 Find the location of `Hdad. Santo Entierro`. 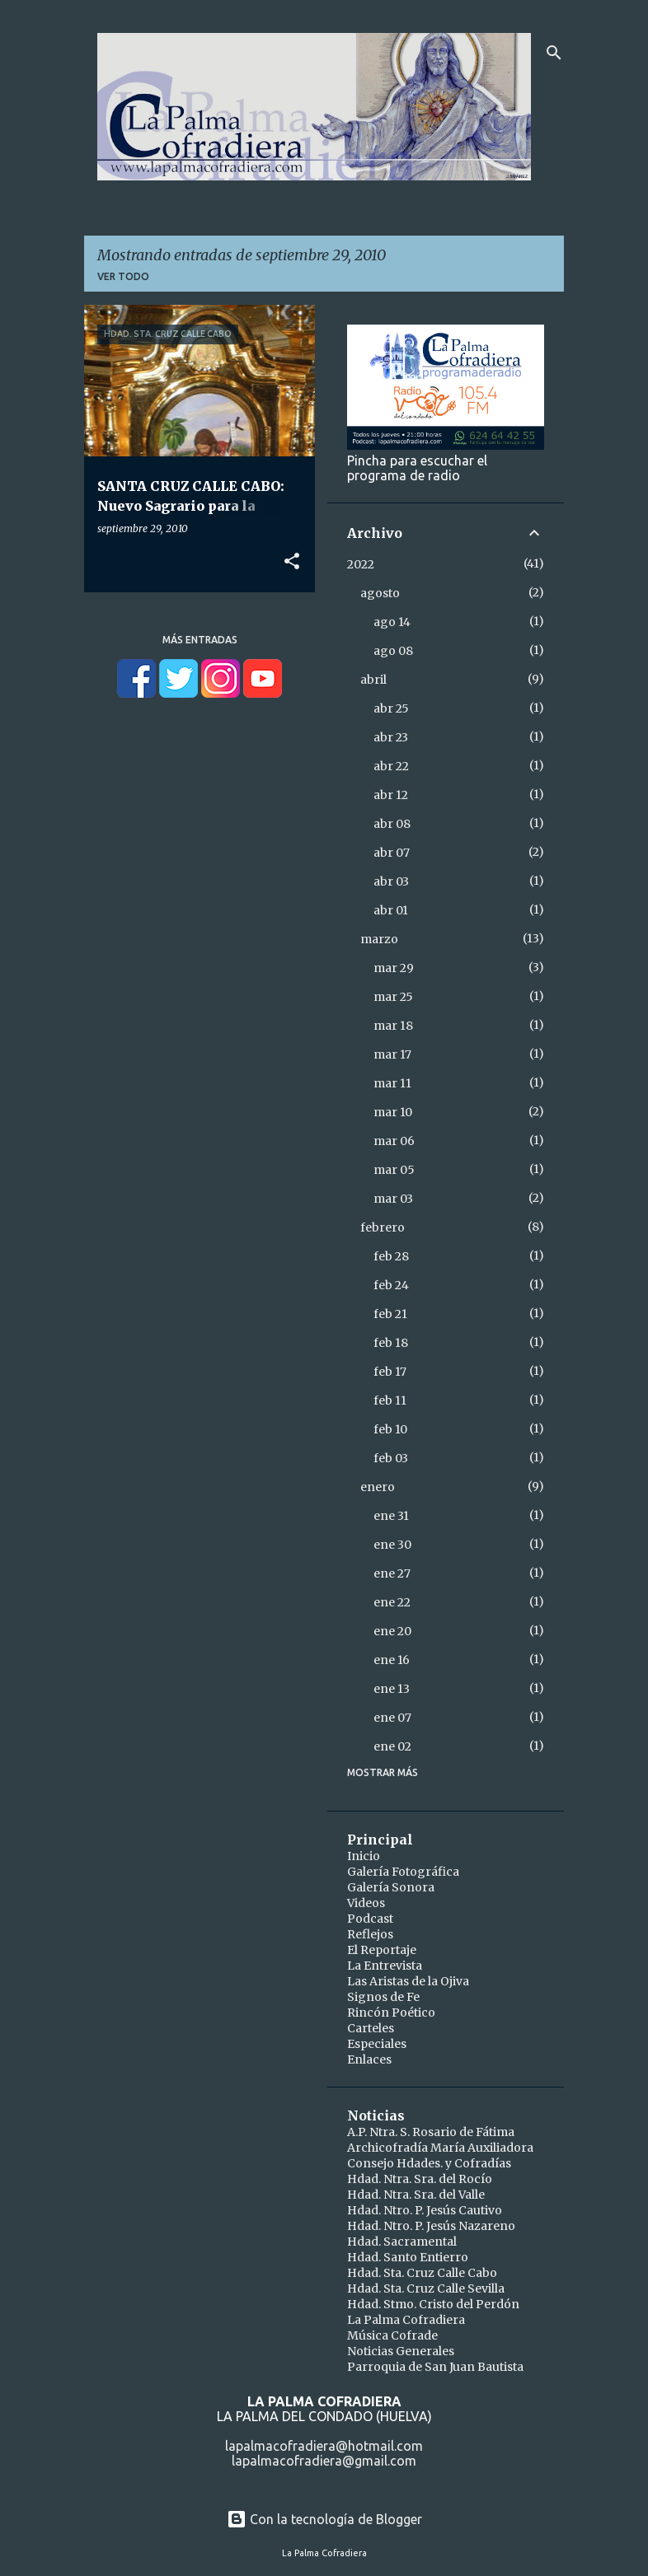

Hdad. Santo Entierro is located at coordinates (407, 2257).